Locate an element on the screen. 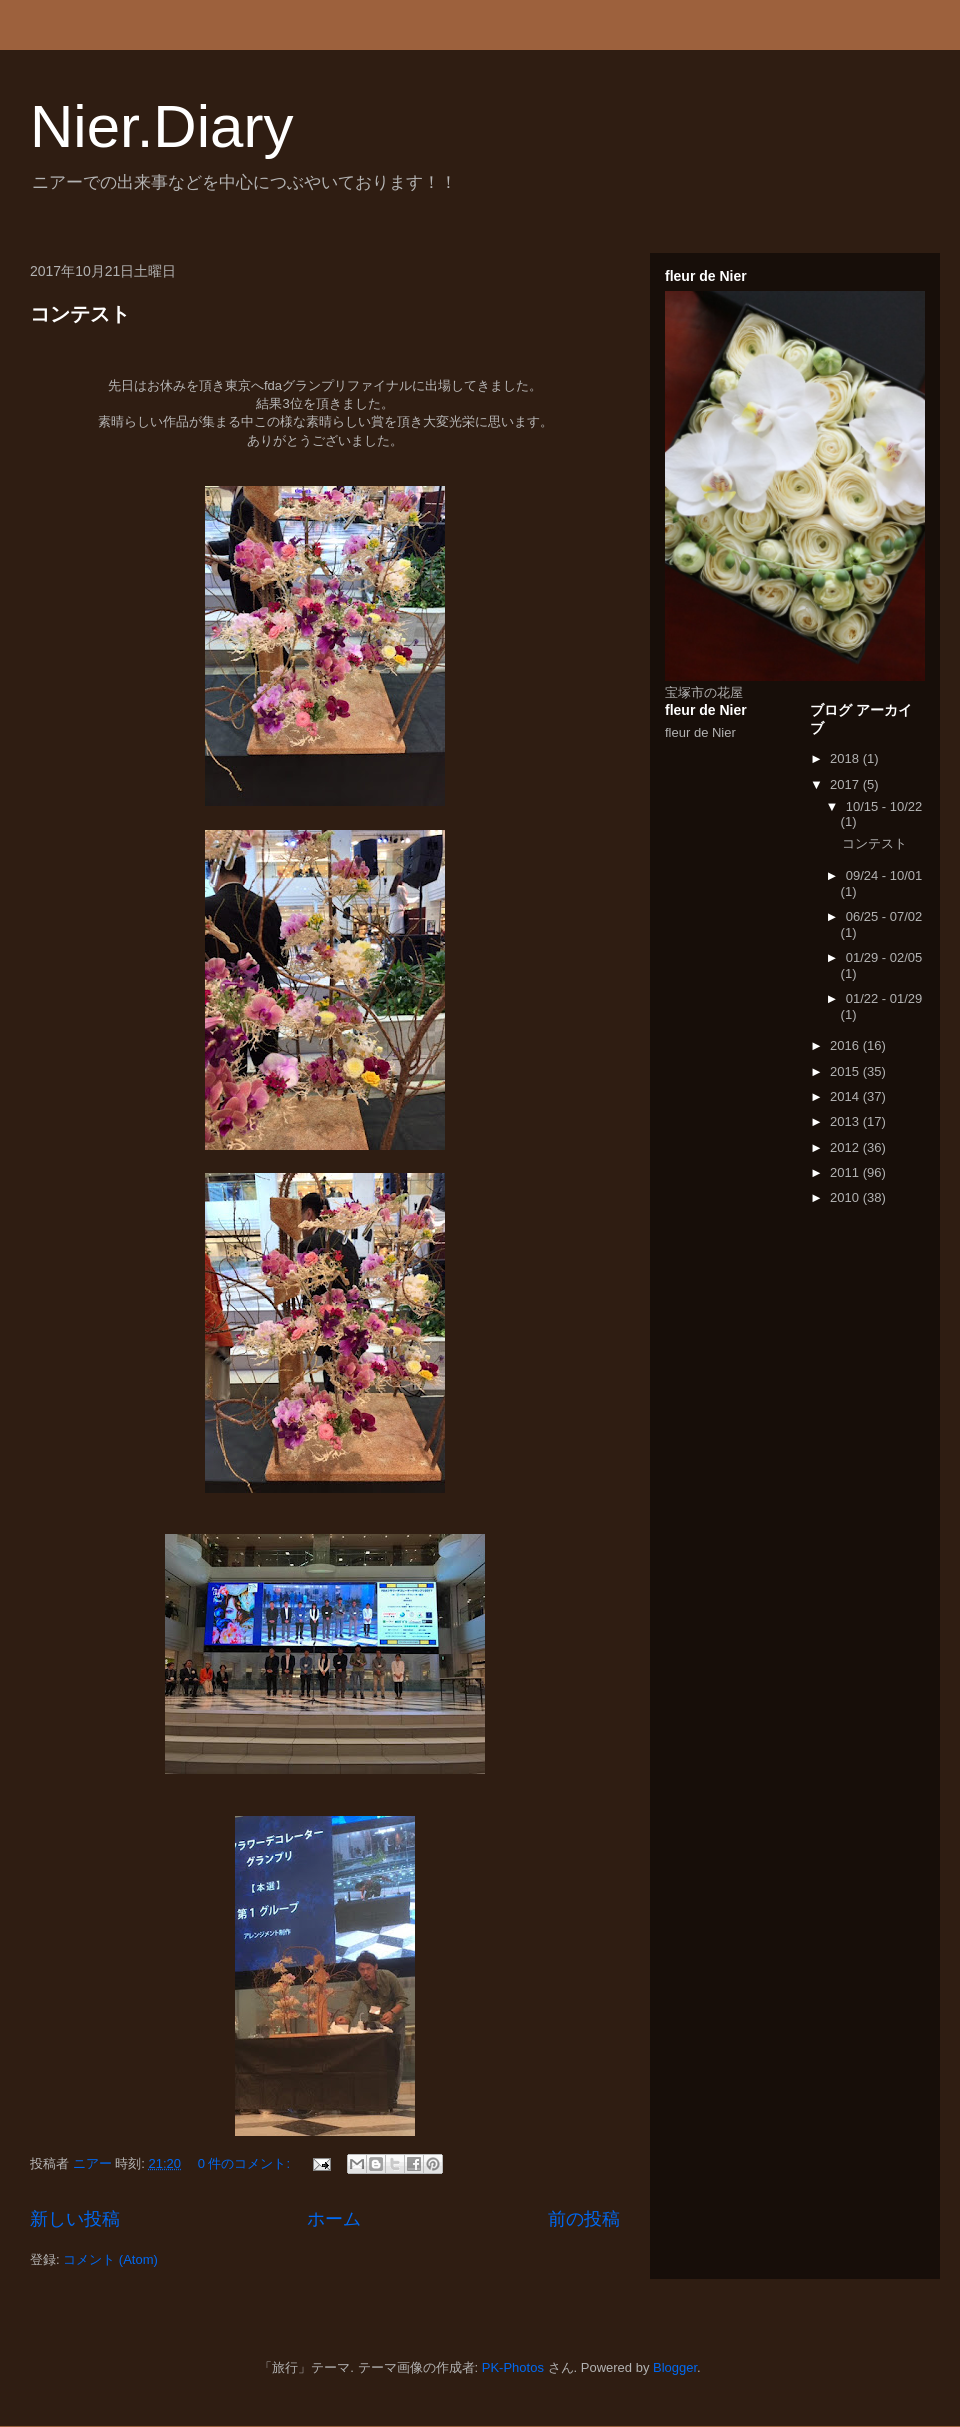 This screenshot has height=2427, width=960. 2014 is located at coordinates (846, 1096).